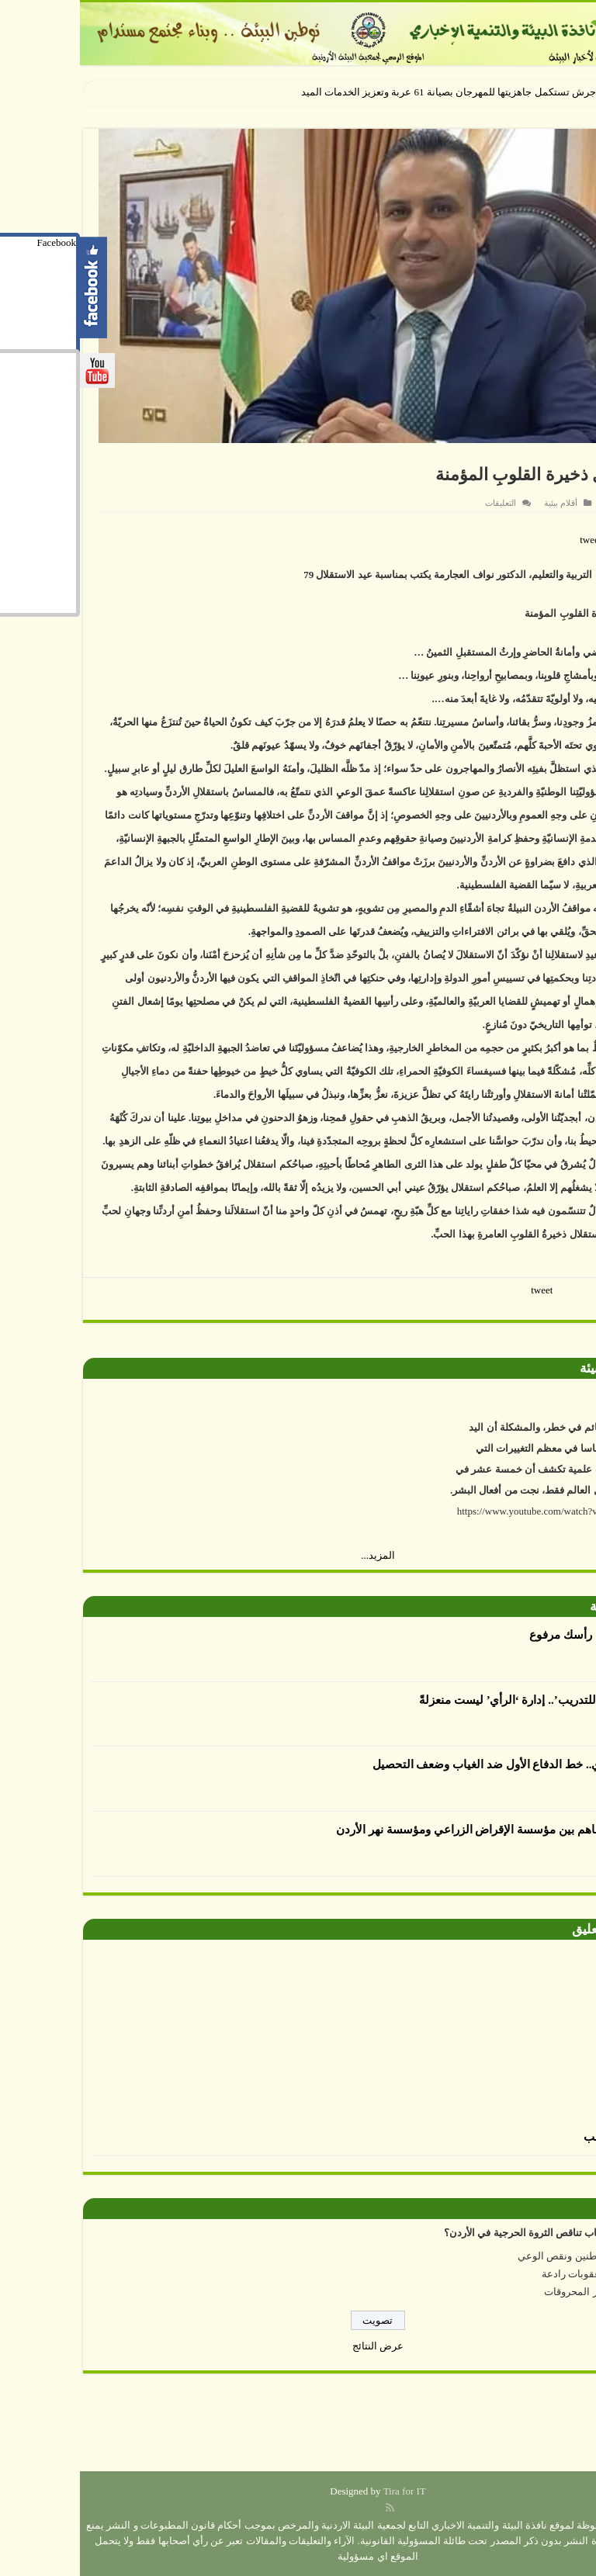  I want to click on أقلام بيئية, so click(480, 502).